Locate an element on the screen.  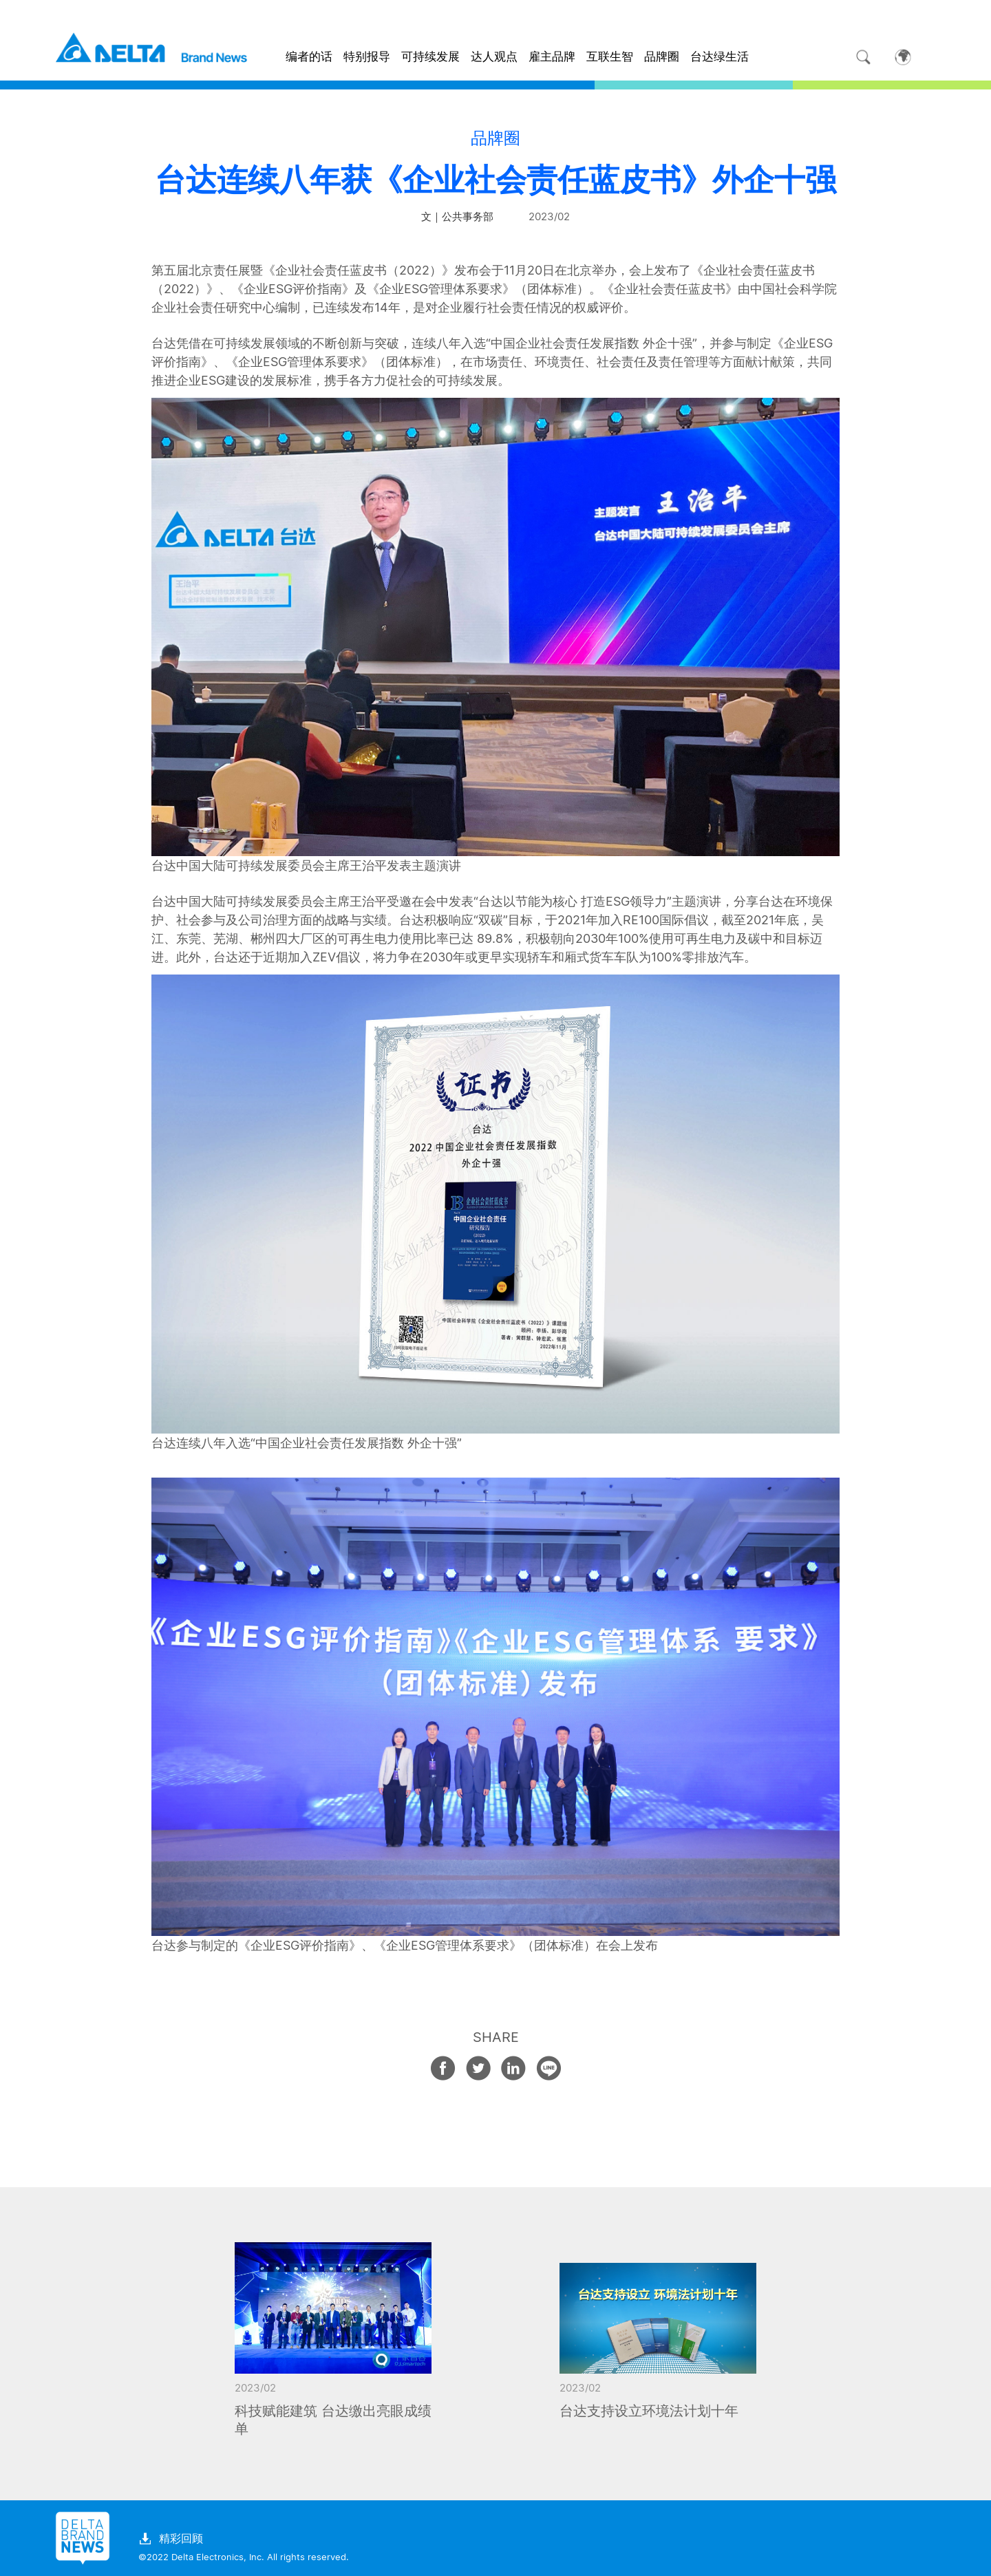
编者的话 is located at coordinates (309, 56).